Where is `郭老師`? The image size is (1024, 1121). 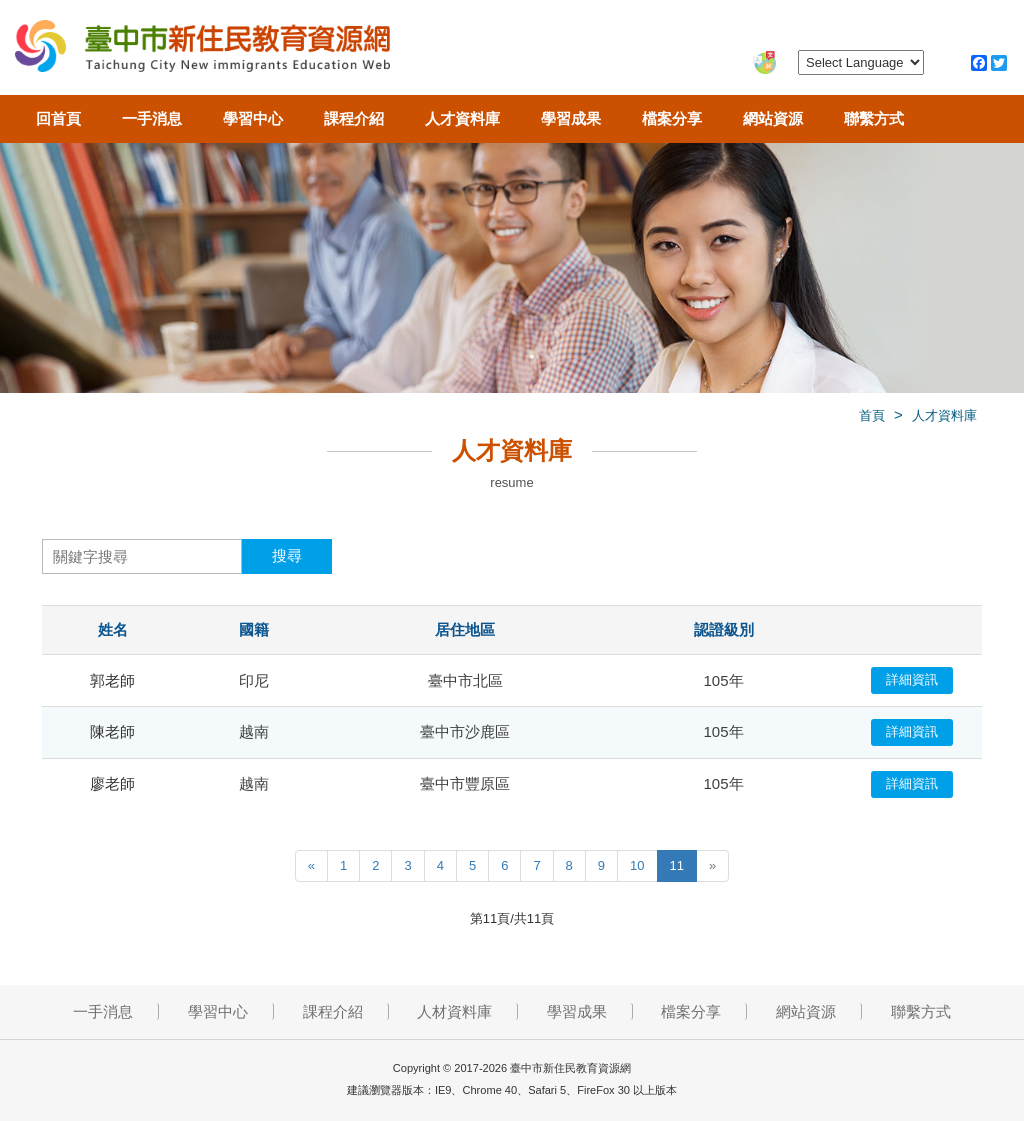
郭老師 is located at coordinates (112, 680).